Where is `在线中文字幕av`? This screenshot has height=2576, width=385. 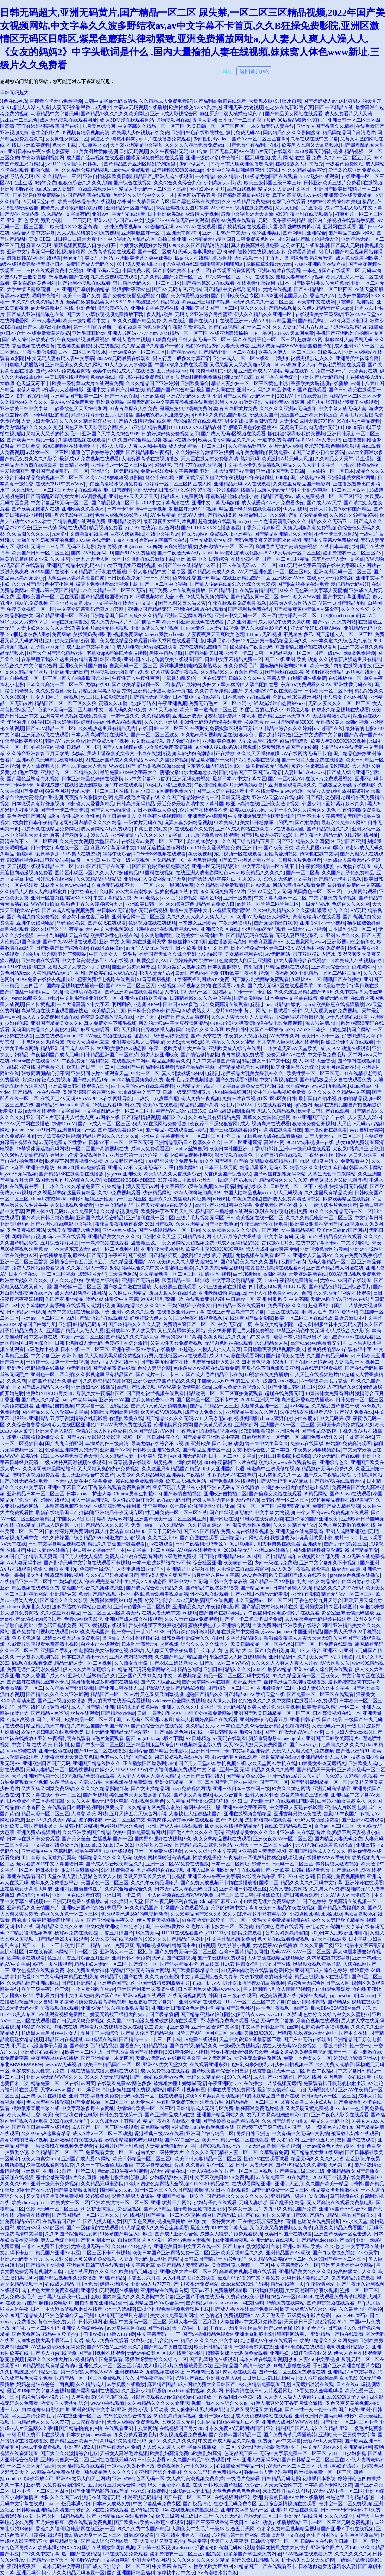
在线中文字幕av is located at coordinates (162, 533).